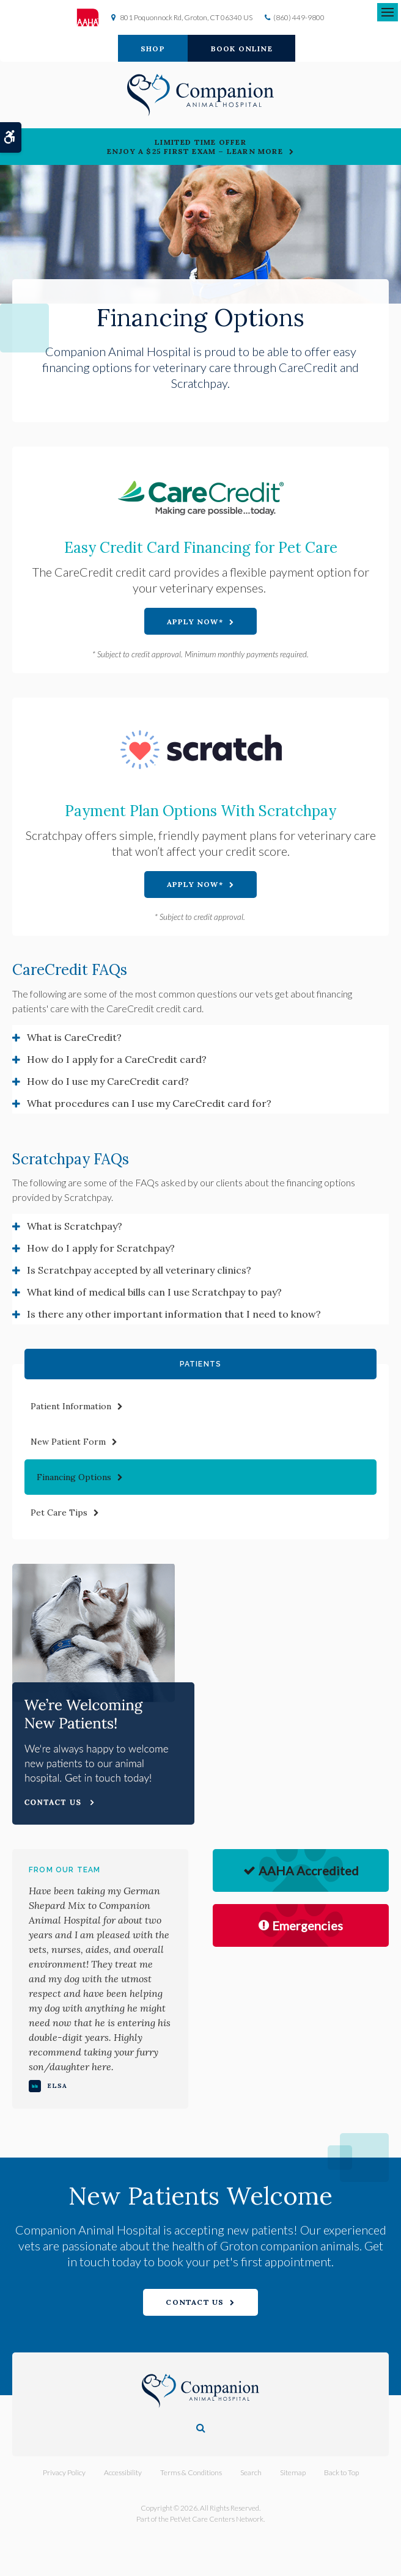 Image resolution: width=401 pixels, height=2576 pixels. I want to click on What is CareCredit? [tab], so click(74, 1037).